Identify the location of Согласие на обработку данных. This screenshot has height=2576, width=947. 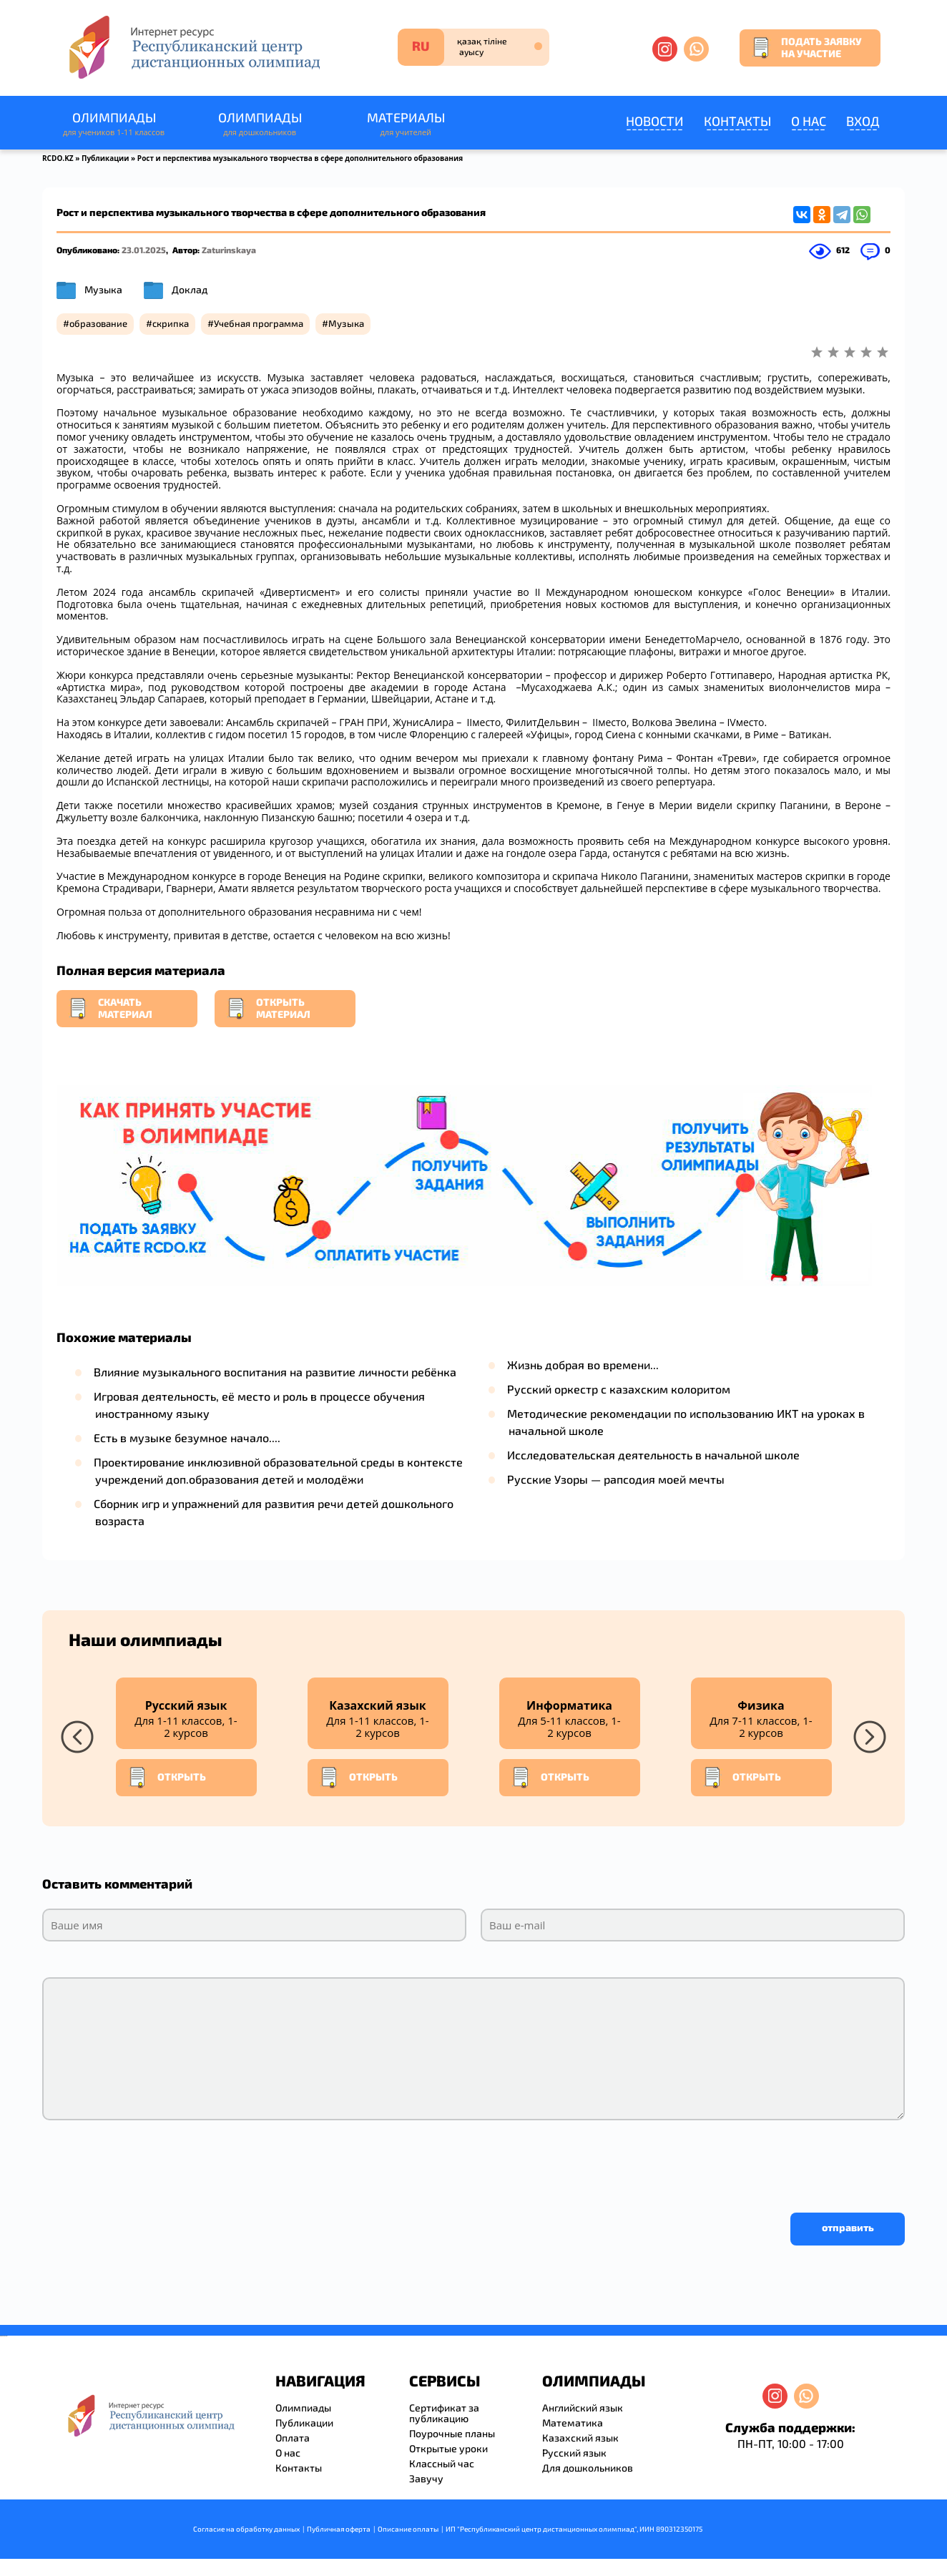
(246, 2528).